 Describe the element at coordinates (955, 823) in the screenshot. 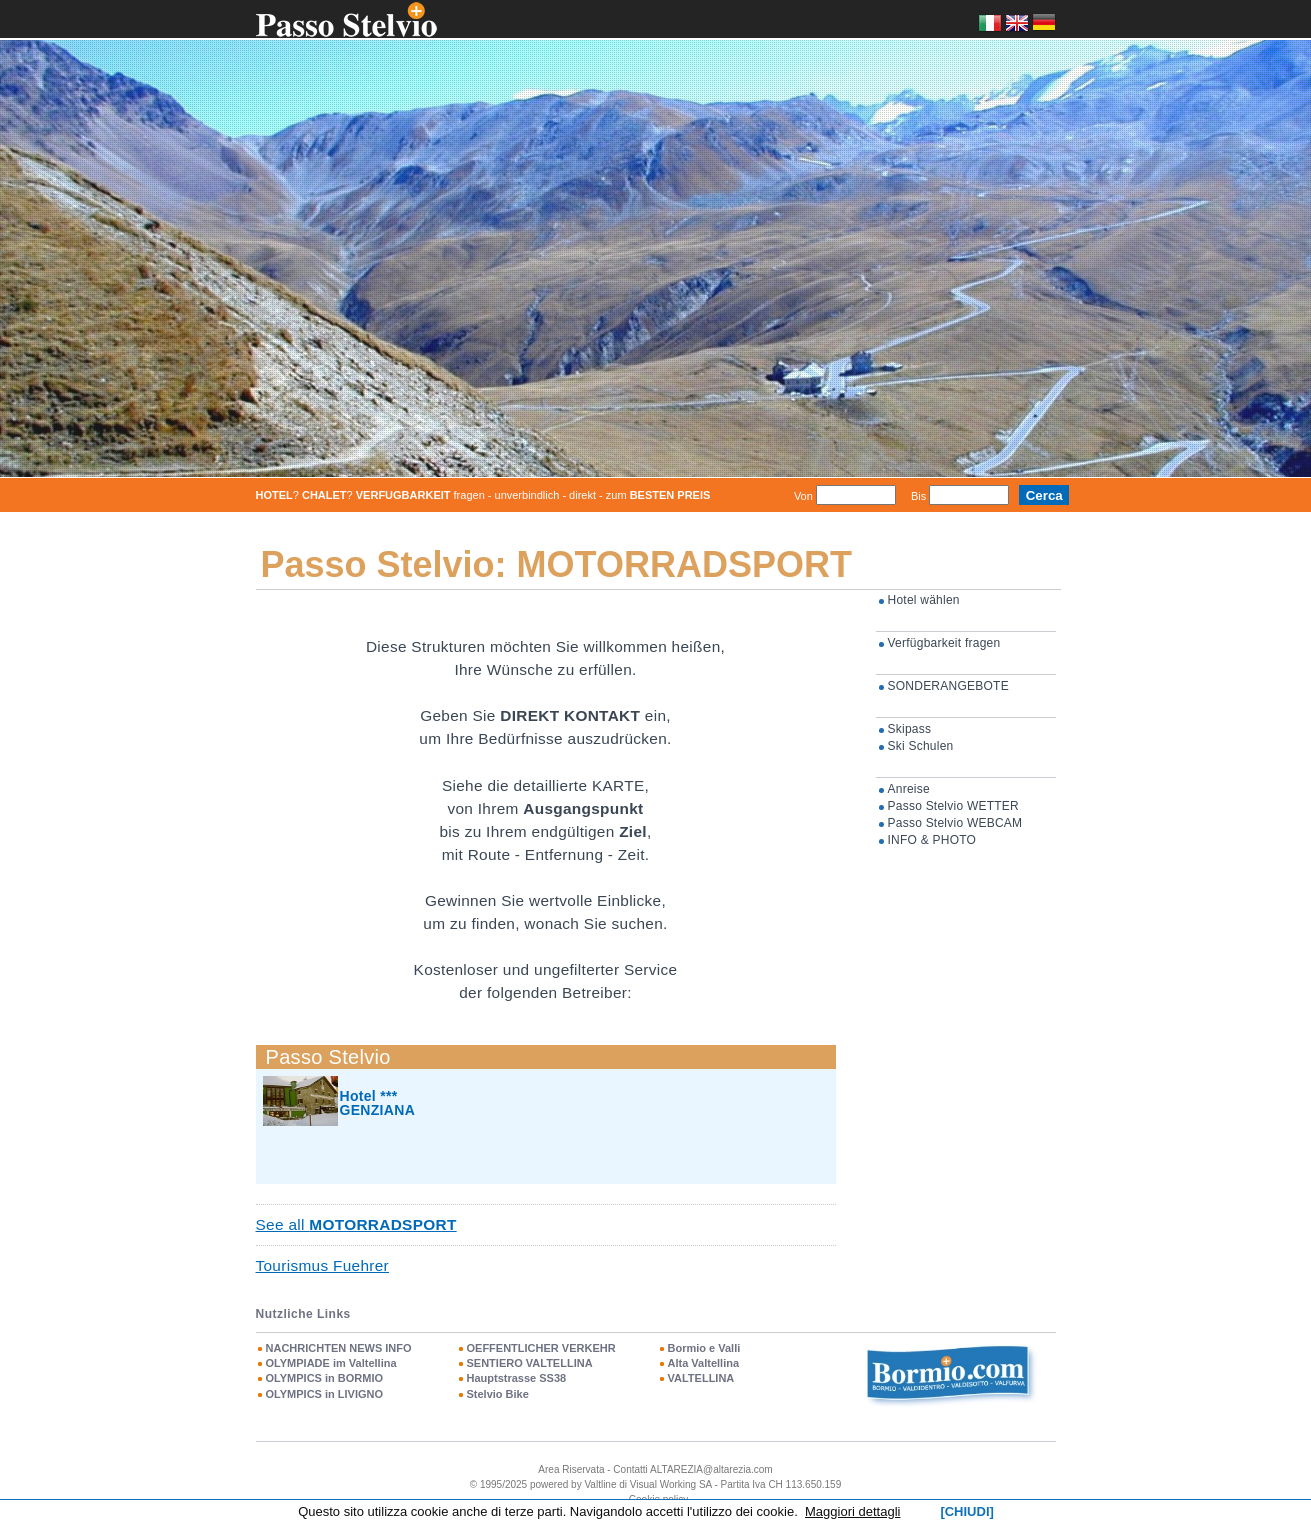

I see `Passo Stelvio WEBCAM` at that location.